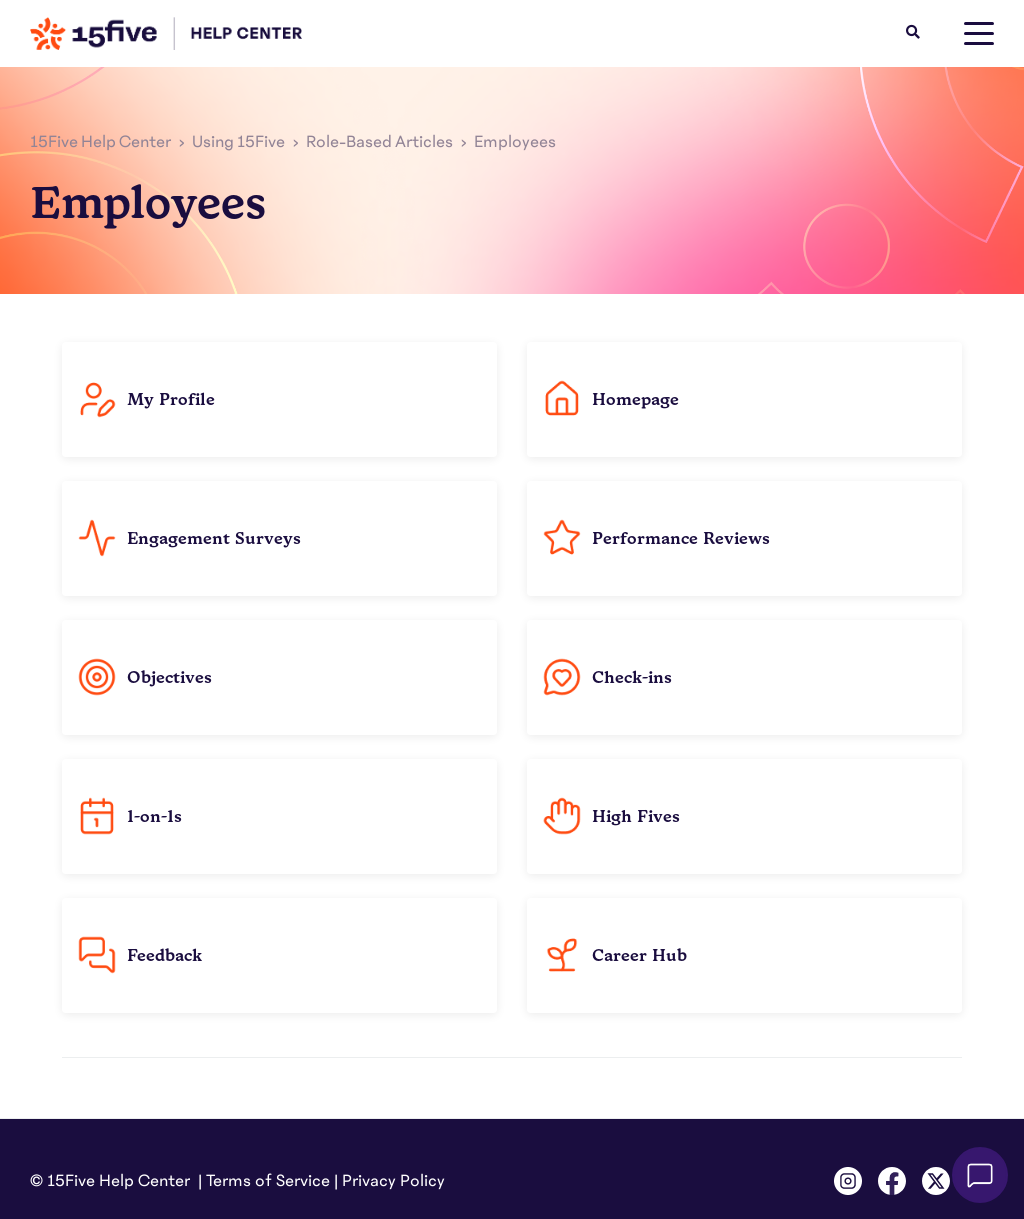 This screenshot has height=1219, width=1024. I want to click on Using 15Five, so click(238, 142).